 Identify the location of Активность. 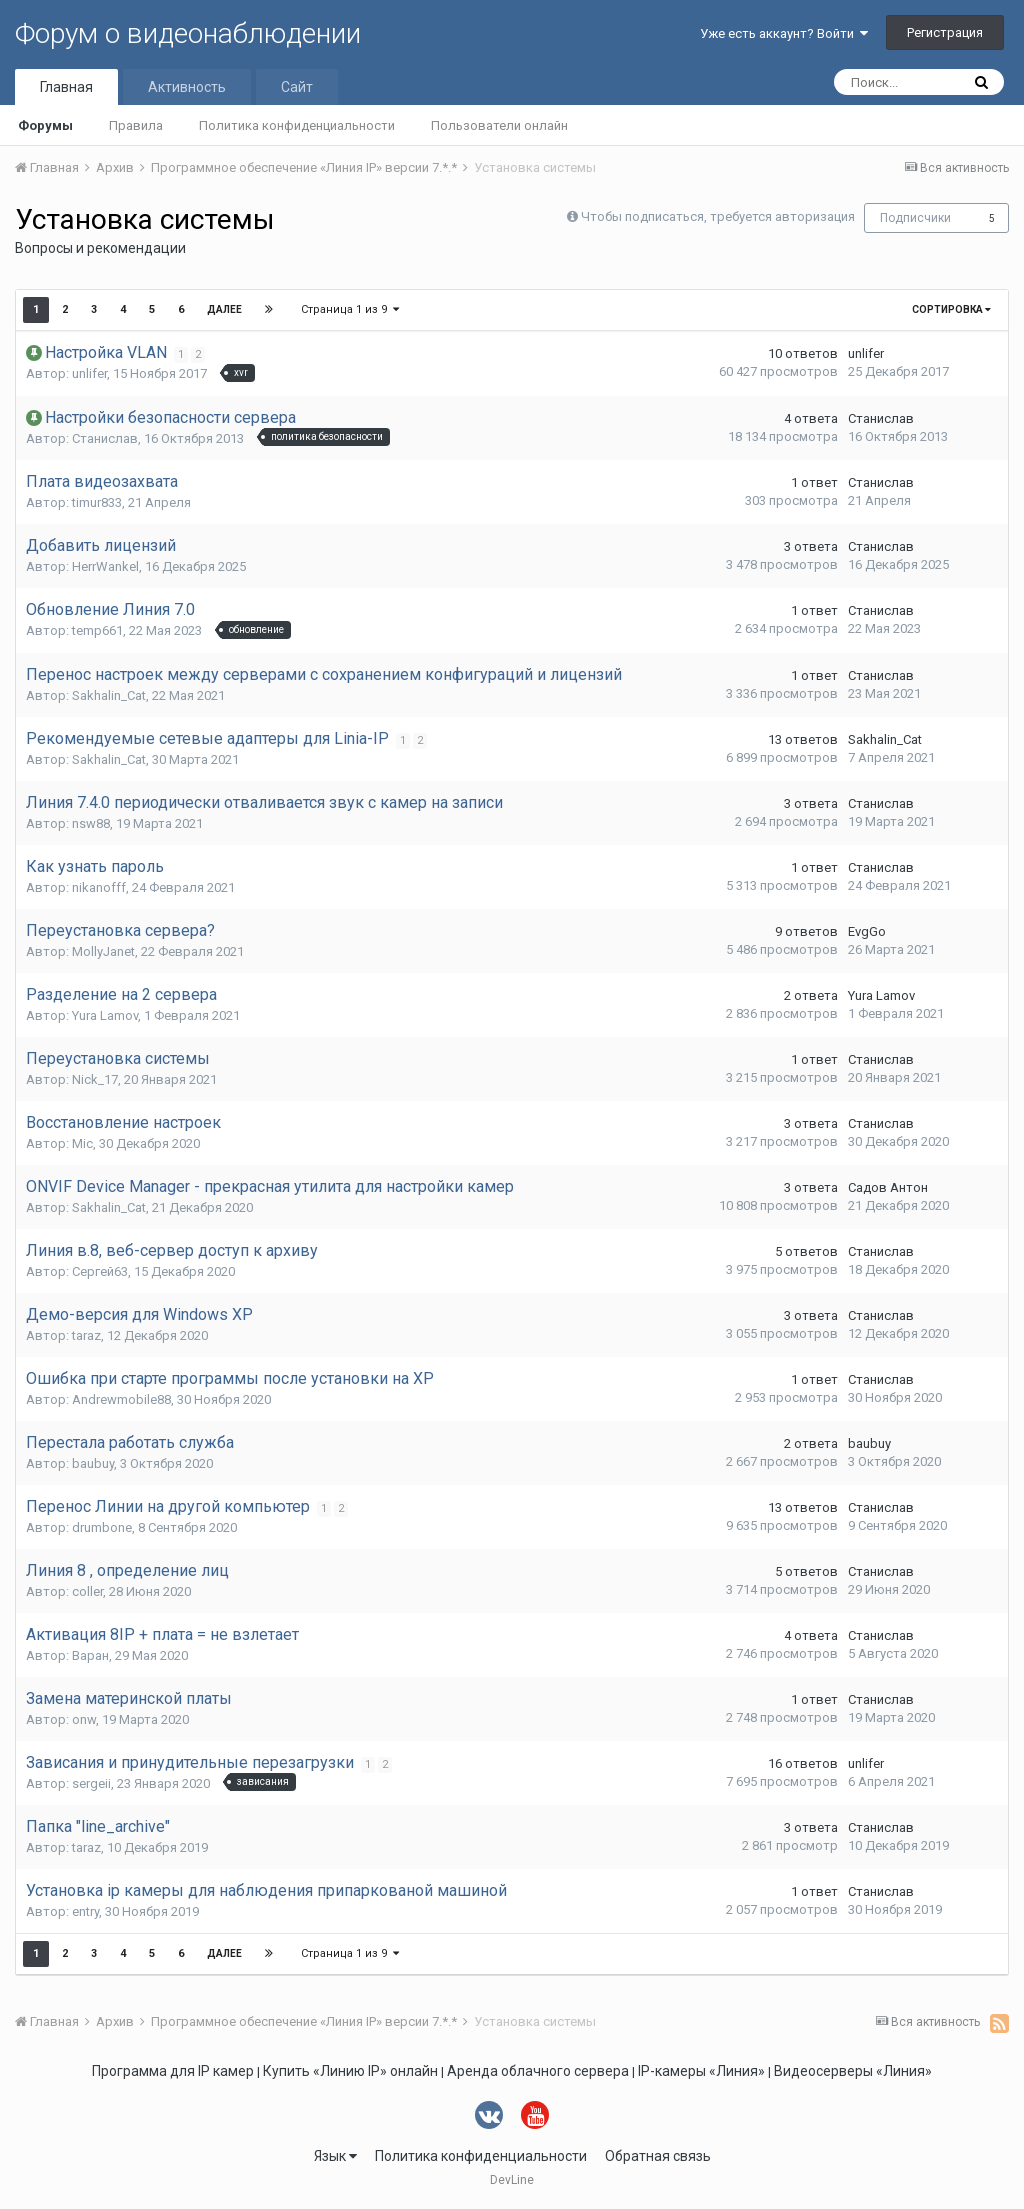
(187, 87).